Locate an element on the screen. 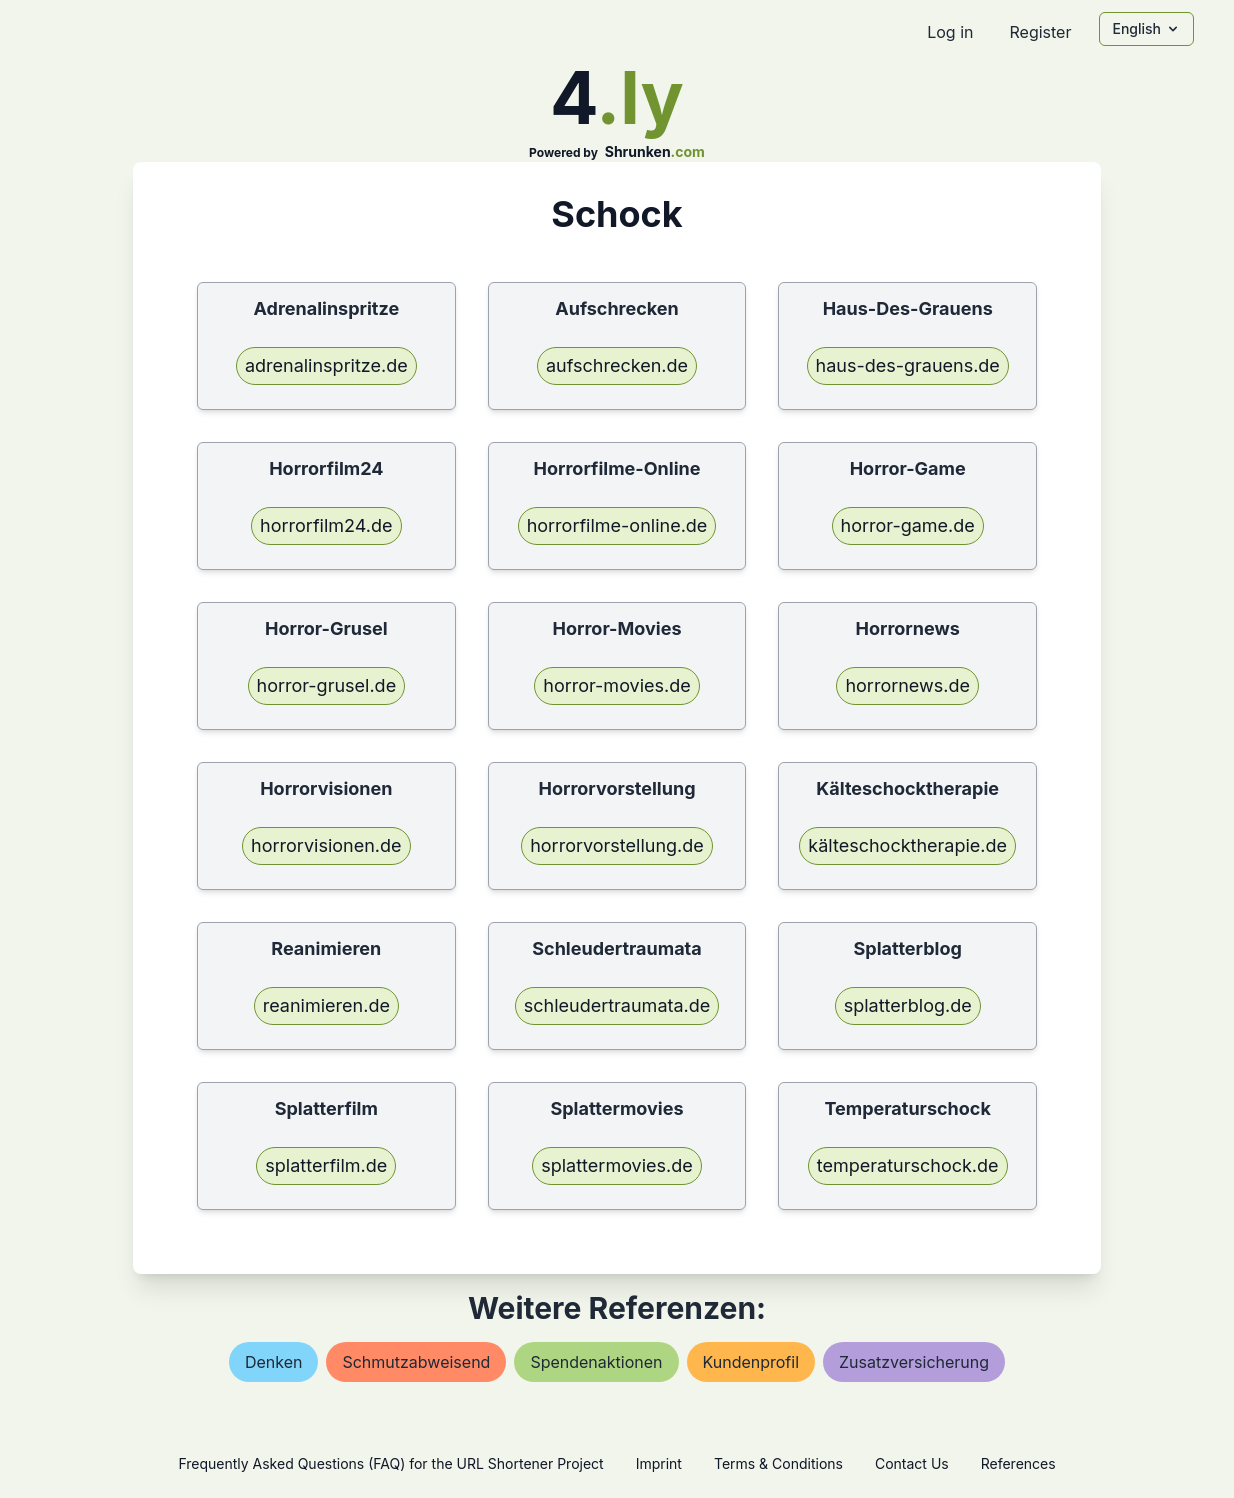 Image resolution: width=1234 pixels, height=1498 pixels. horror-grusel.de is located at coordinates (327, 685).